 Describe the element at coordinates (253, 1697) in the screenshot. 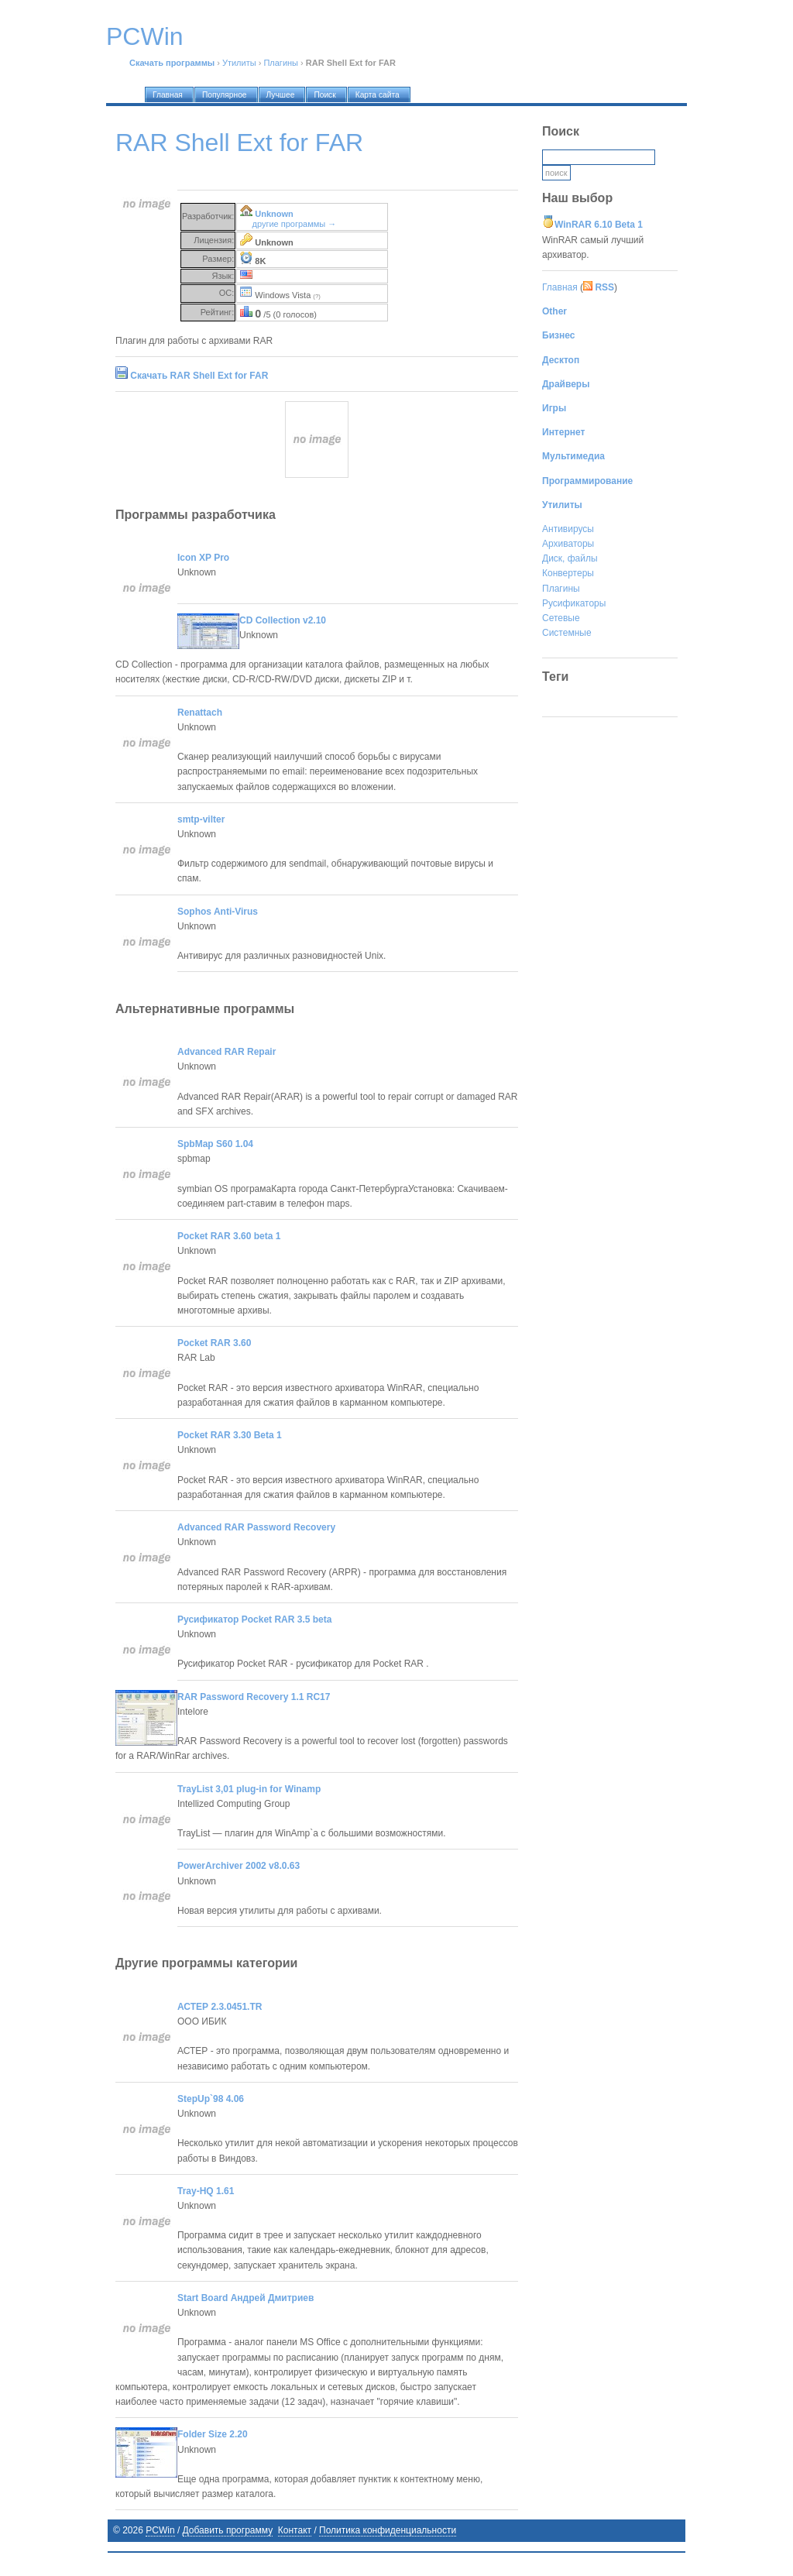

I see `RAR Password Recovery 1.1 RC17` at that location.